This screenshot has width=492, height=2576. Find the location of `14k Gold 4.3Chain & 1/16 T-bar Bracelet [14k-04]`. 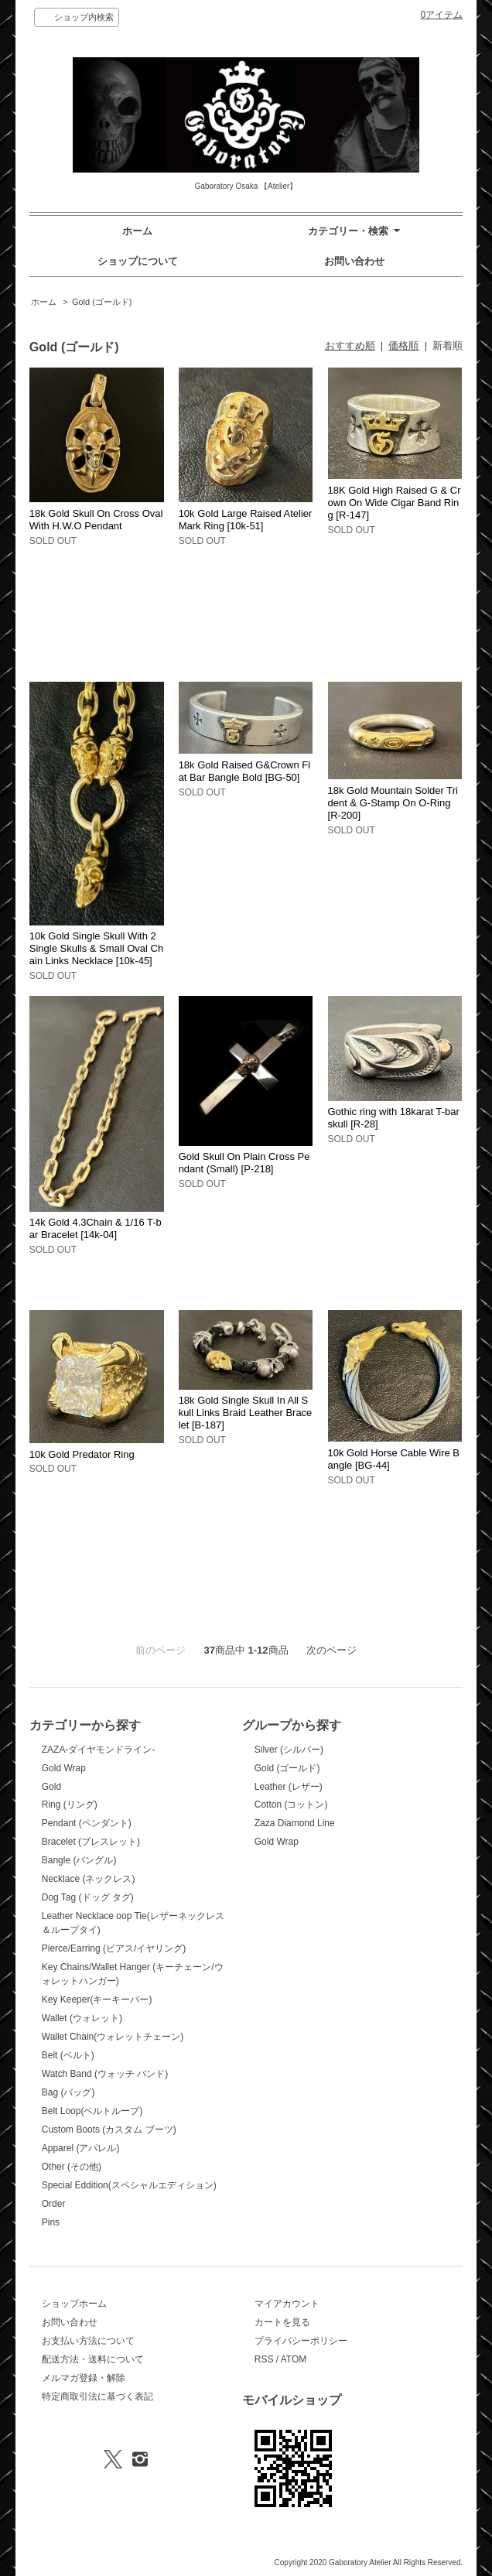

14k Gold 4.3Chain & 1/16 T-bar Bracelet [14k-04] is located at coordinates (95, 1228).